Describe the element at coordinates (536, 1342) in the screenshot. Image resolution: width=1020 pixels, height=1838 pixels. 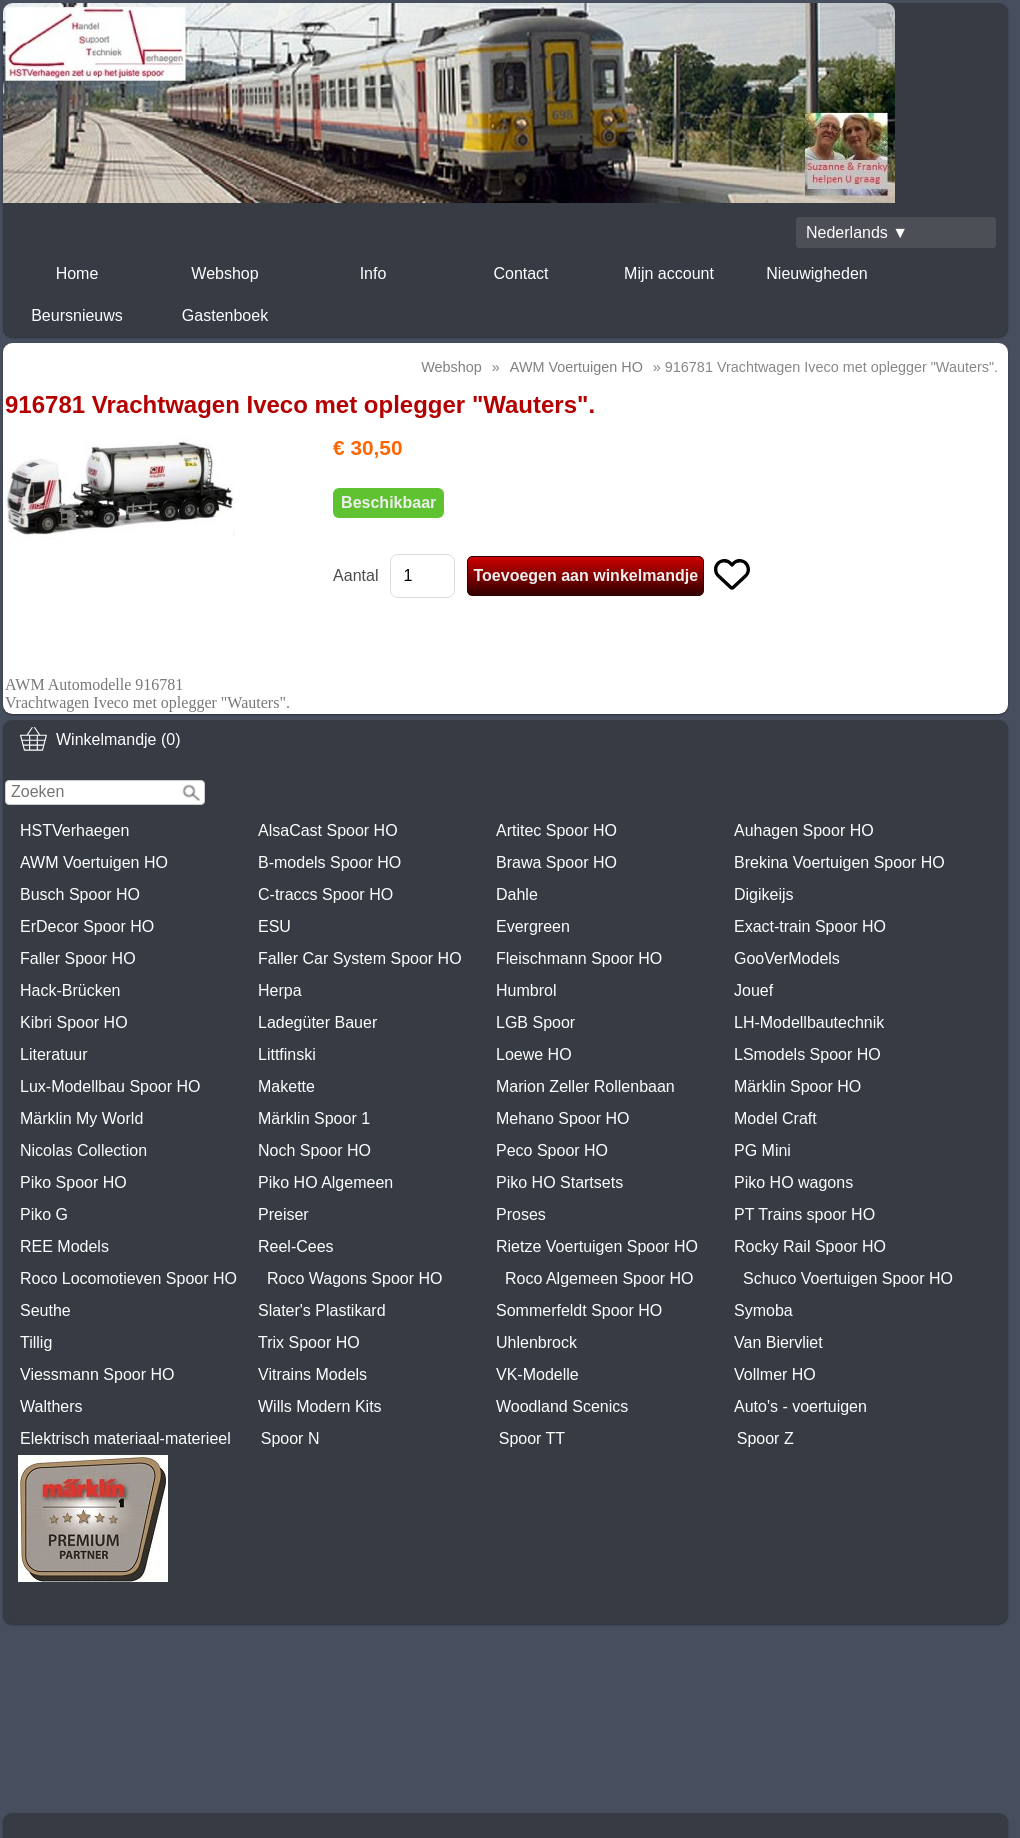
I see `Uhlenbrock` at that location.